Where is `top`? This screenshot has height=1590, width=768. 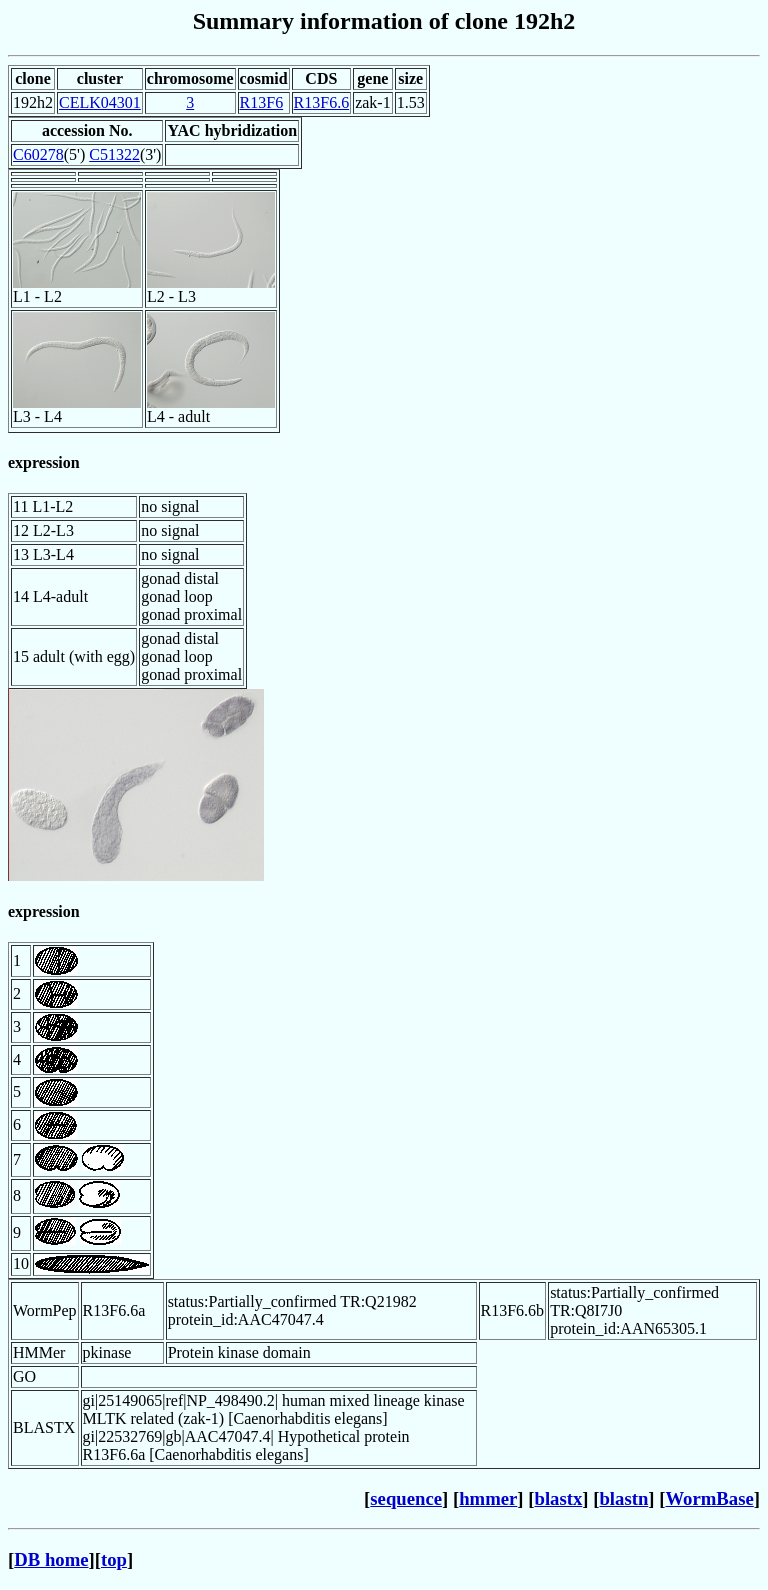 top is located at coordinates (114, 1559).